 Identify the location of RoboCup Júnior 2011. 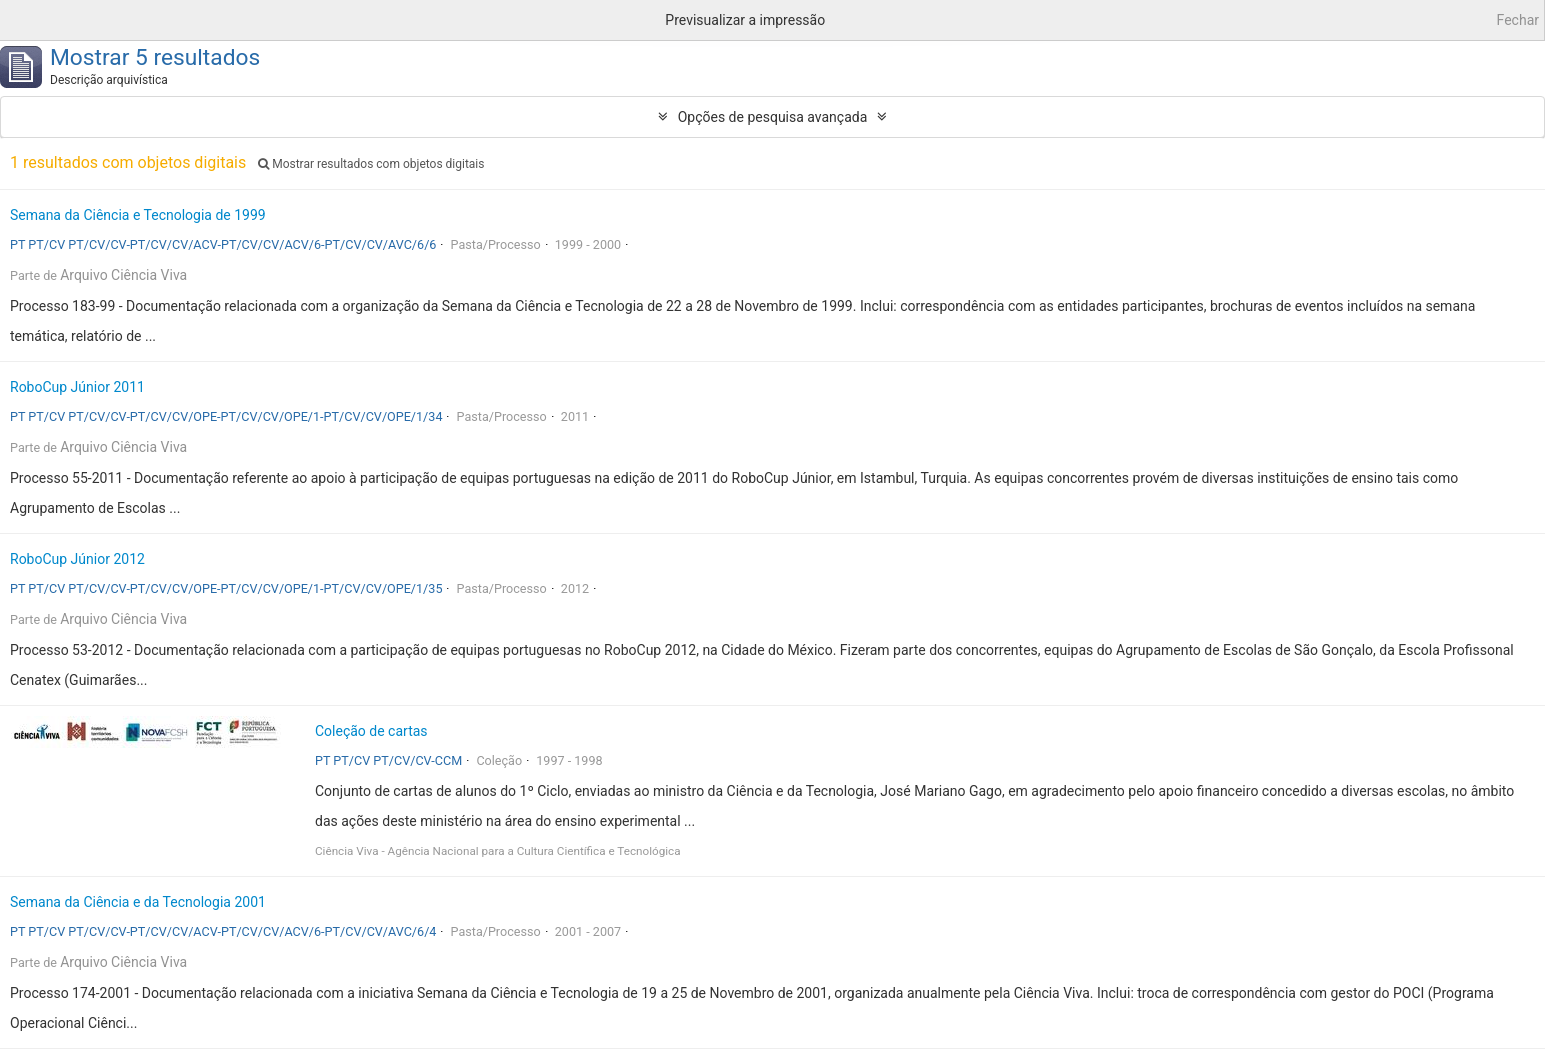
(77, 387).